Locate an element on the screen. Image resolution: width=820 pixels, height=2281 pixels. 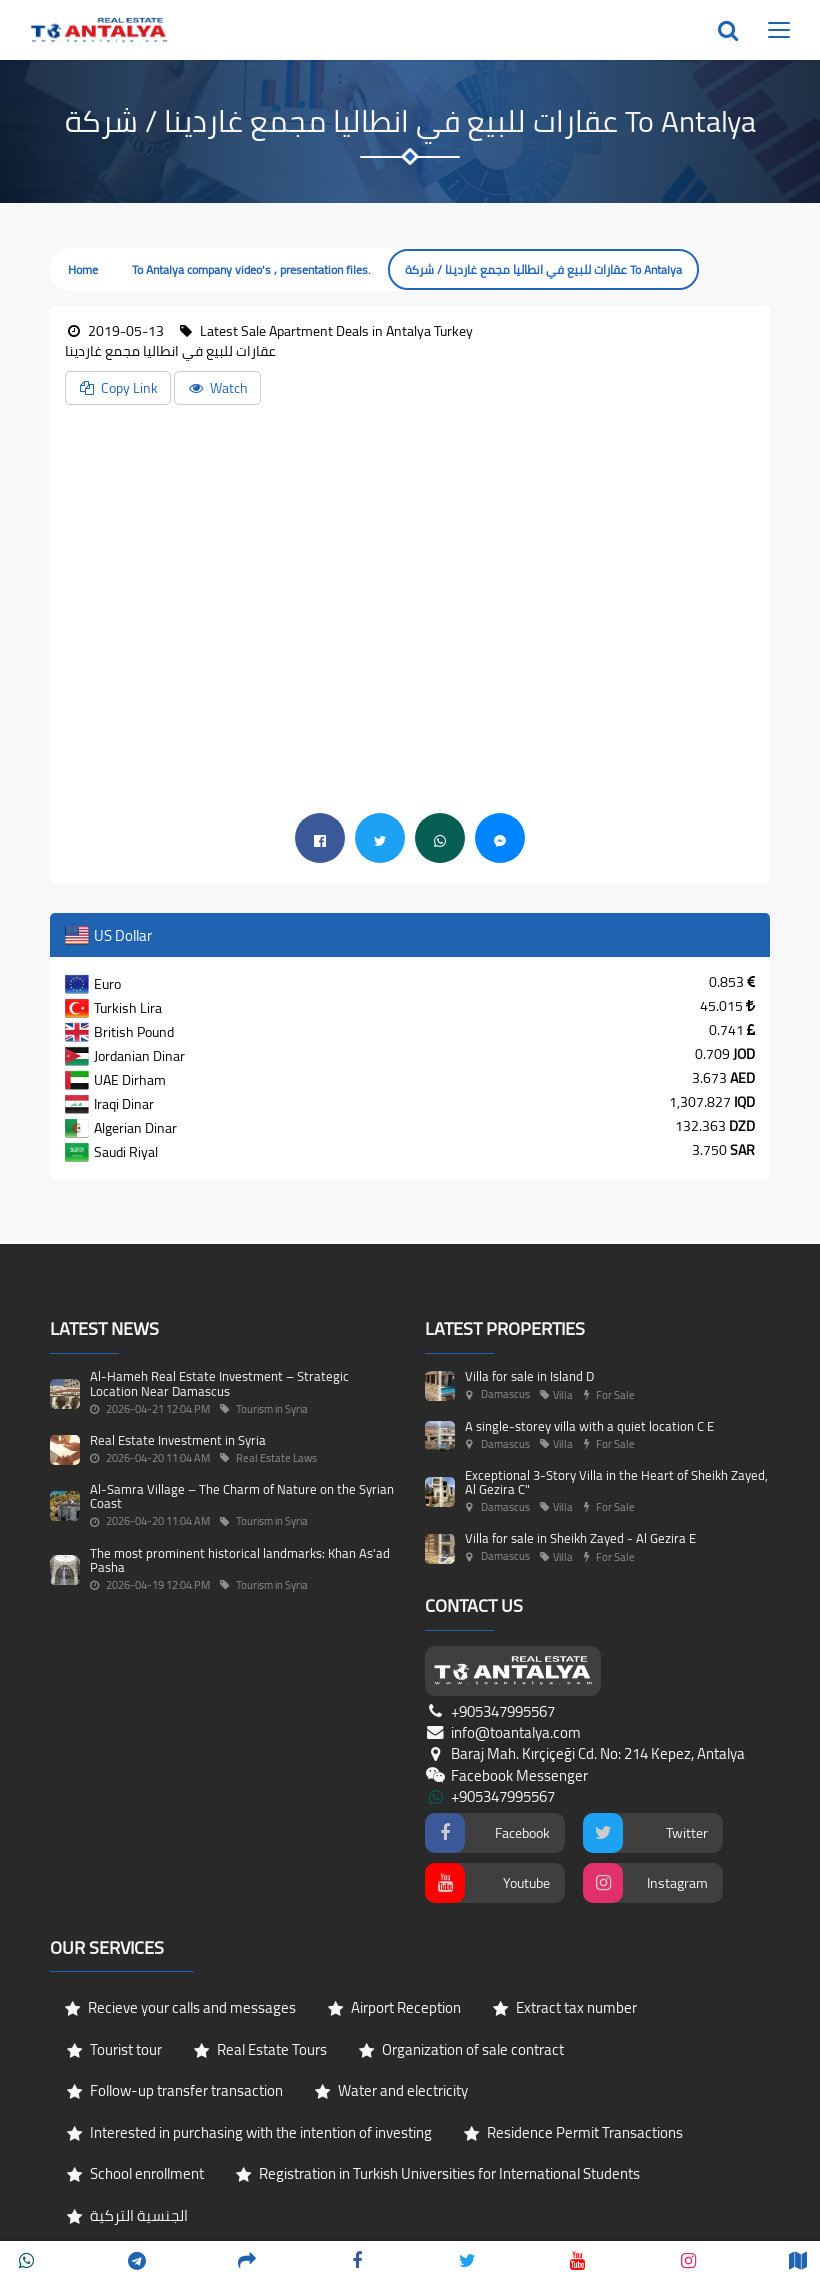
Al-Samra Village – The Charm of Nature on the Syrian Coast is located at coordinates (242, 1496).